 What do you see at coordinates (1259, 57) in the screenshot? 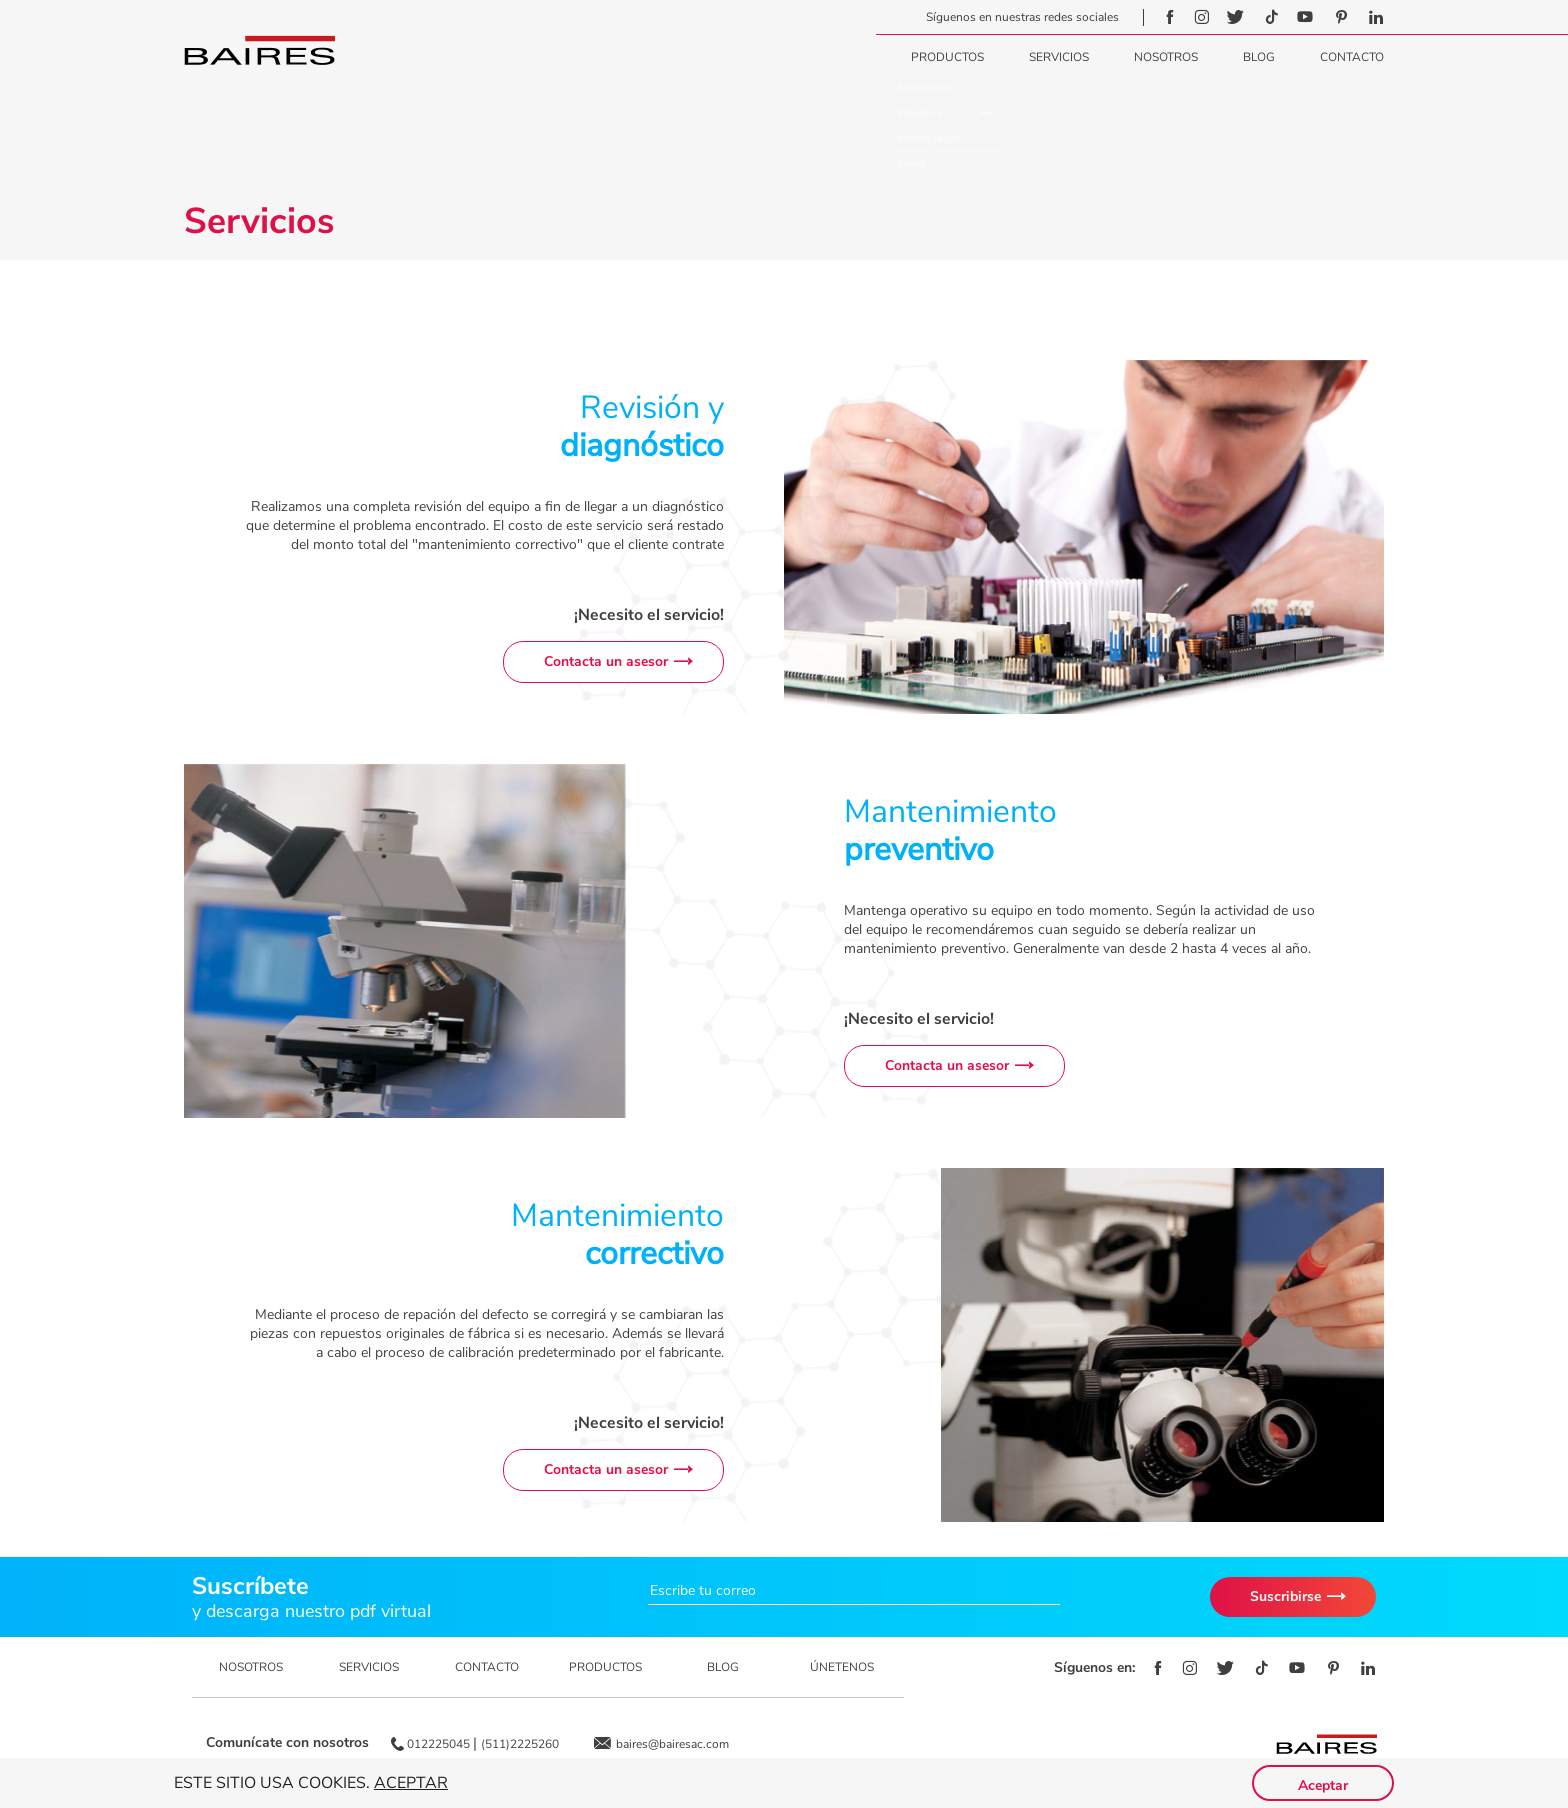
I see `Blog` at bounding box center [1259, 57].